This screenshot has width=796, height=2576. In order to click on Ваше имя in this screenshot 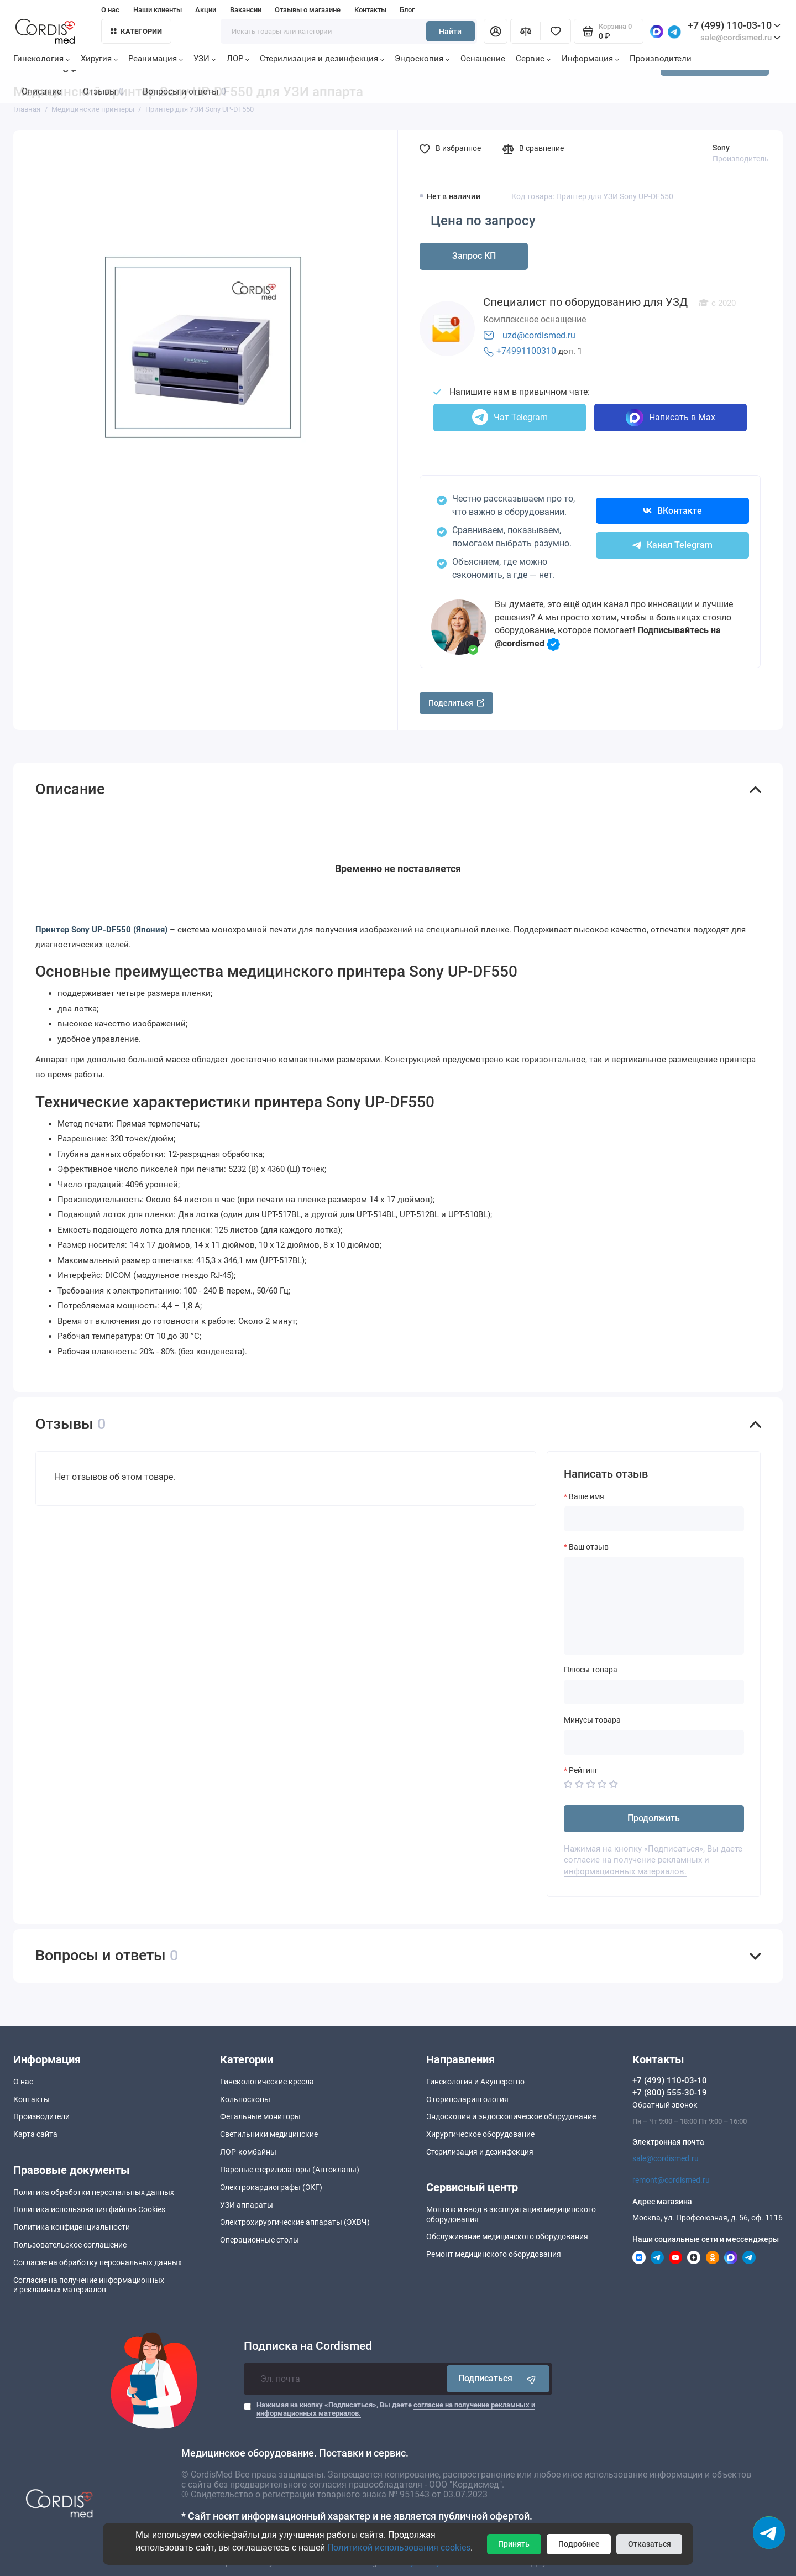, I will do `click(586, 1496)`.